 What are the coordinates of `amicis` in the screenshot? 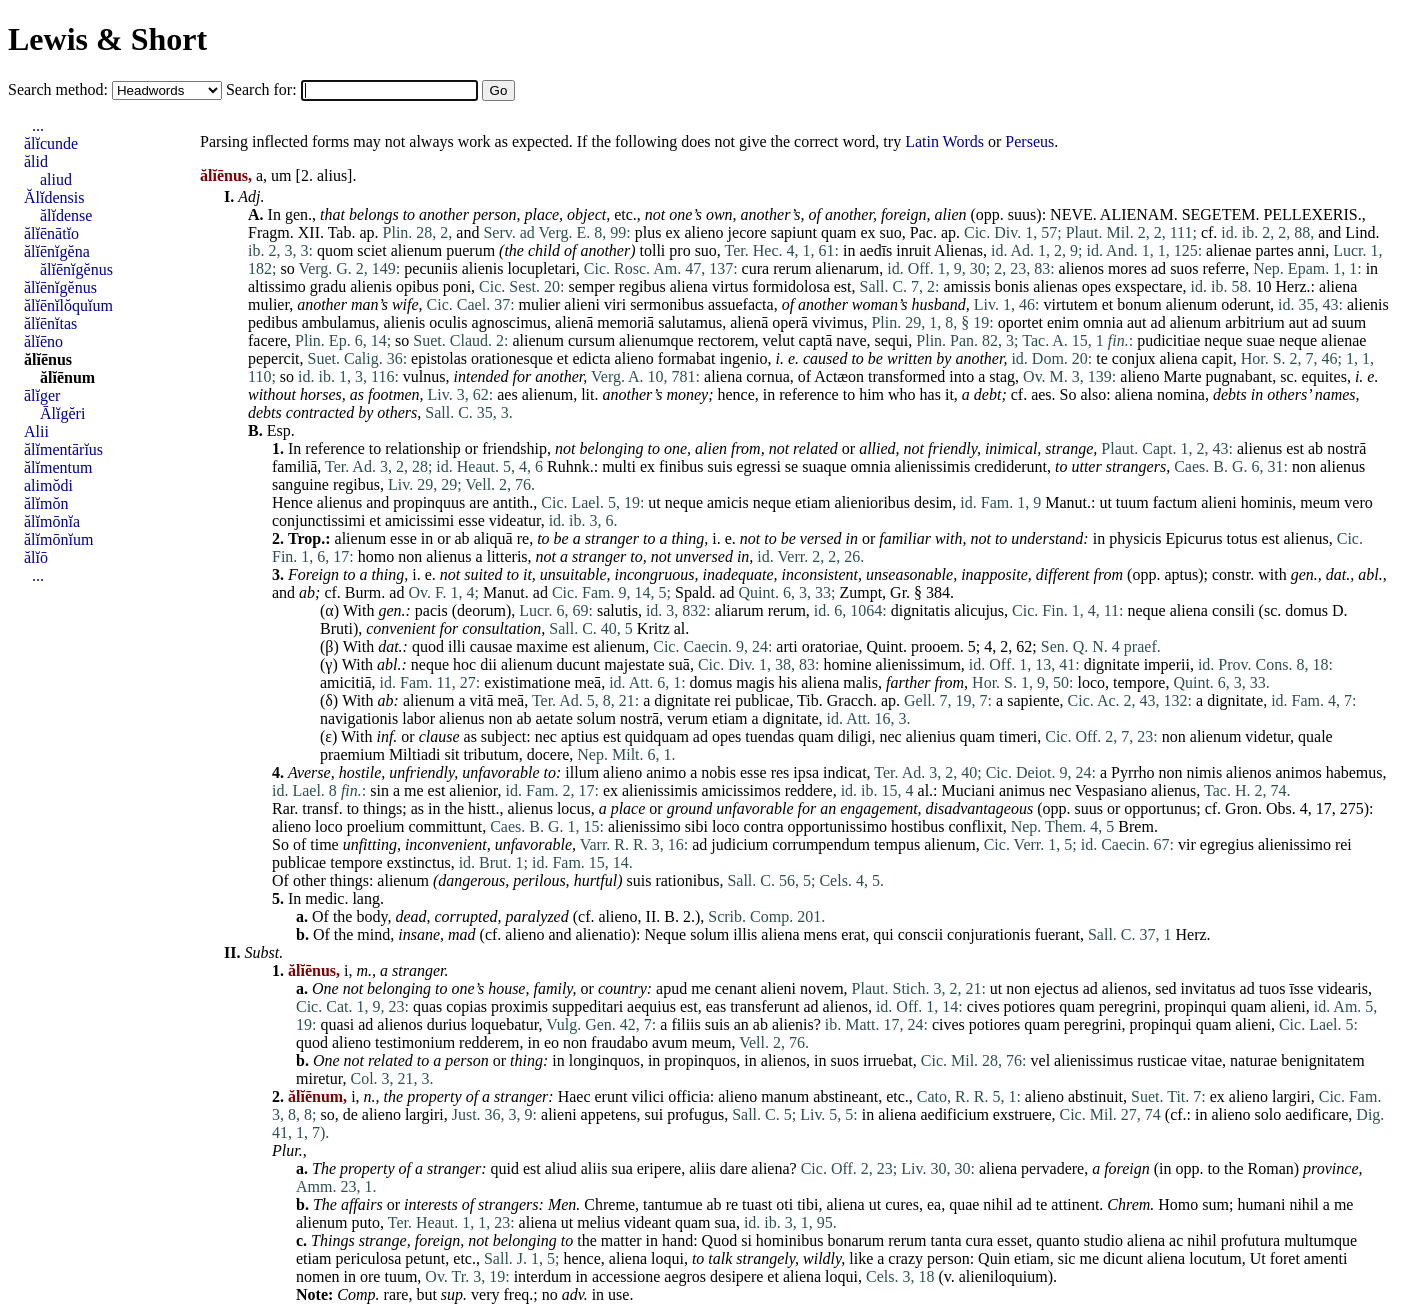 It's located at (728, 502).